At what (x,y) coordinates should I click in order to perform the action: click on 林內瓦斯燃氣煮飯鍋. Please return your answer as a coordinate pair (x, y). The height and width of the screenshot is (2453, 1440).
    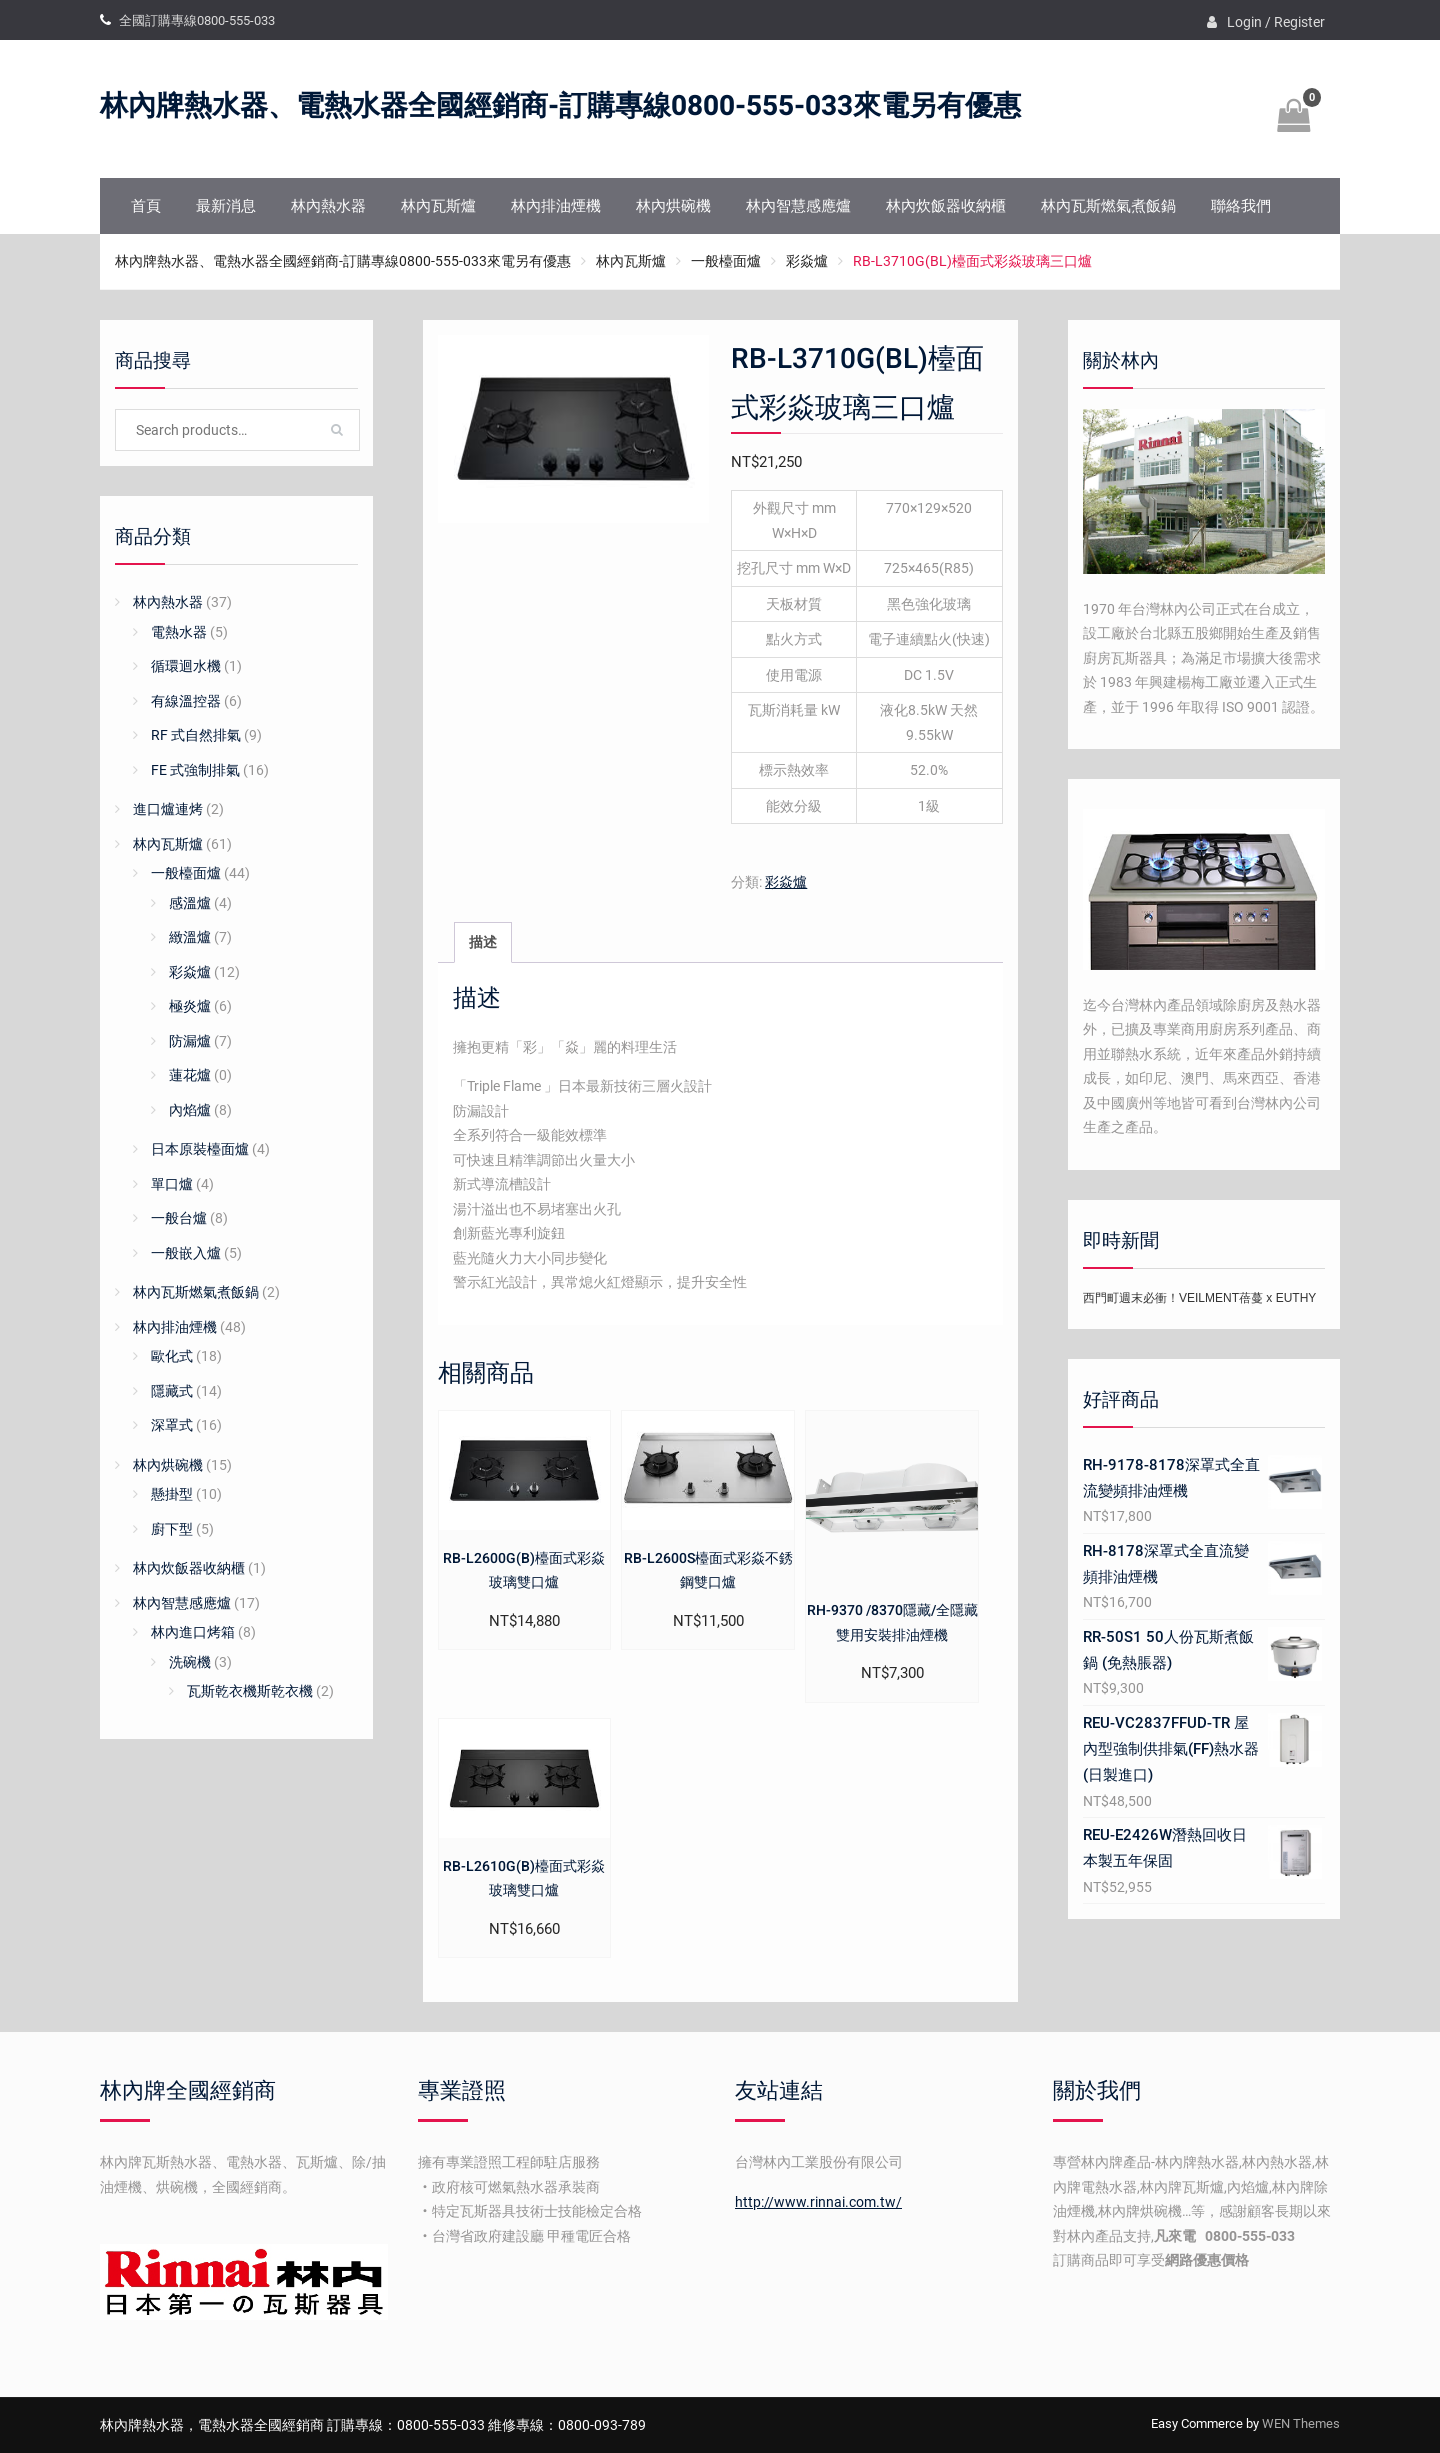
    Looking at the image, I should click on (1108, 206).